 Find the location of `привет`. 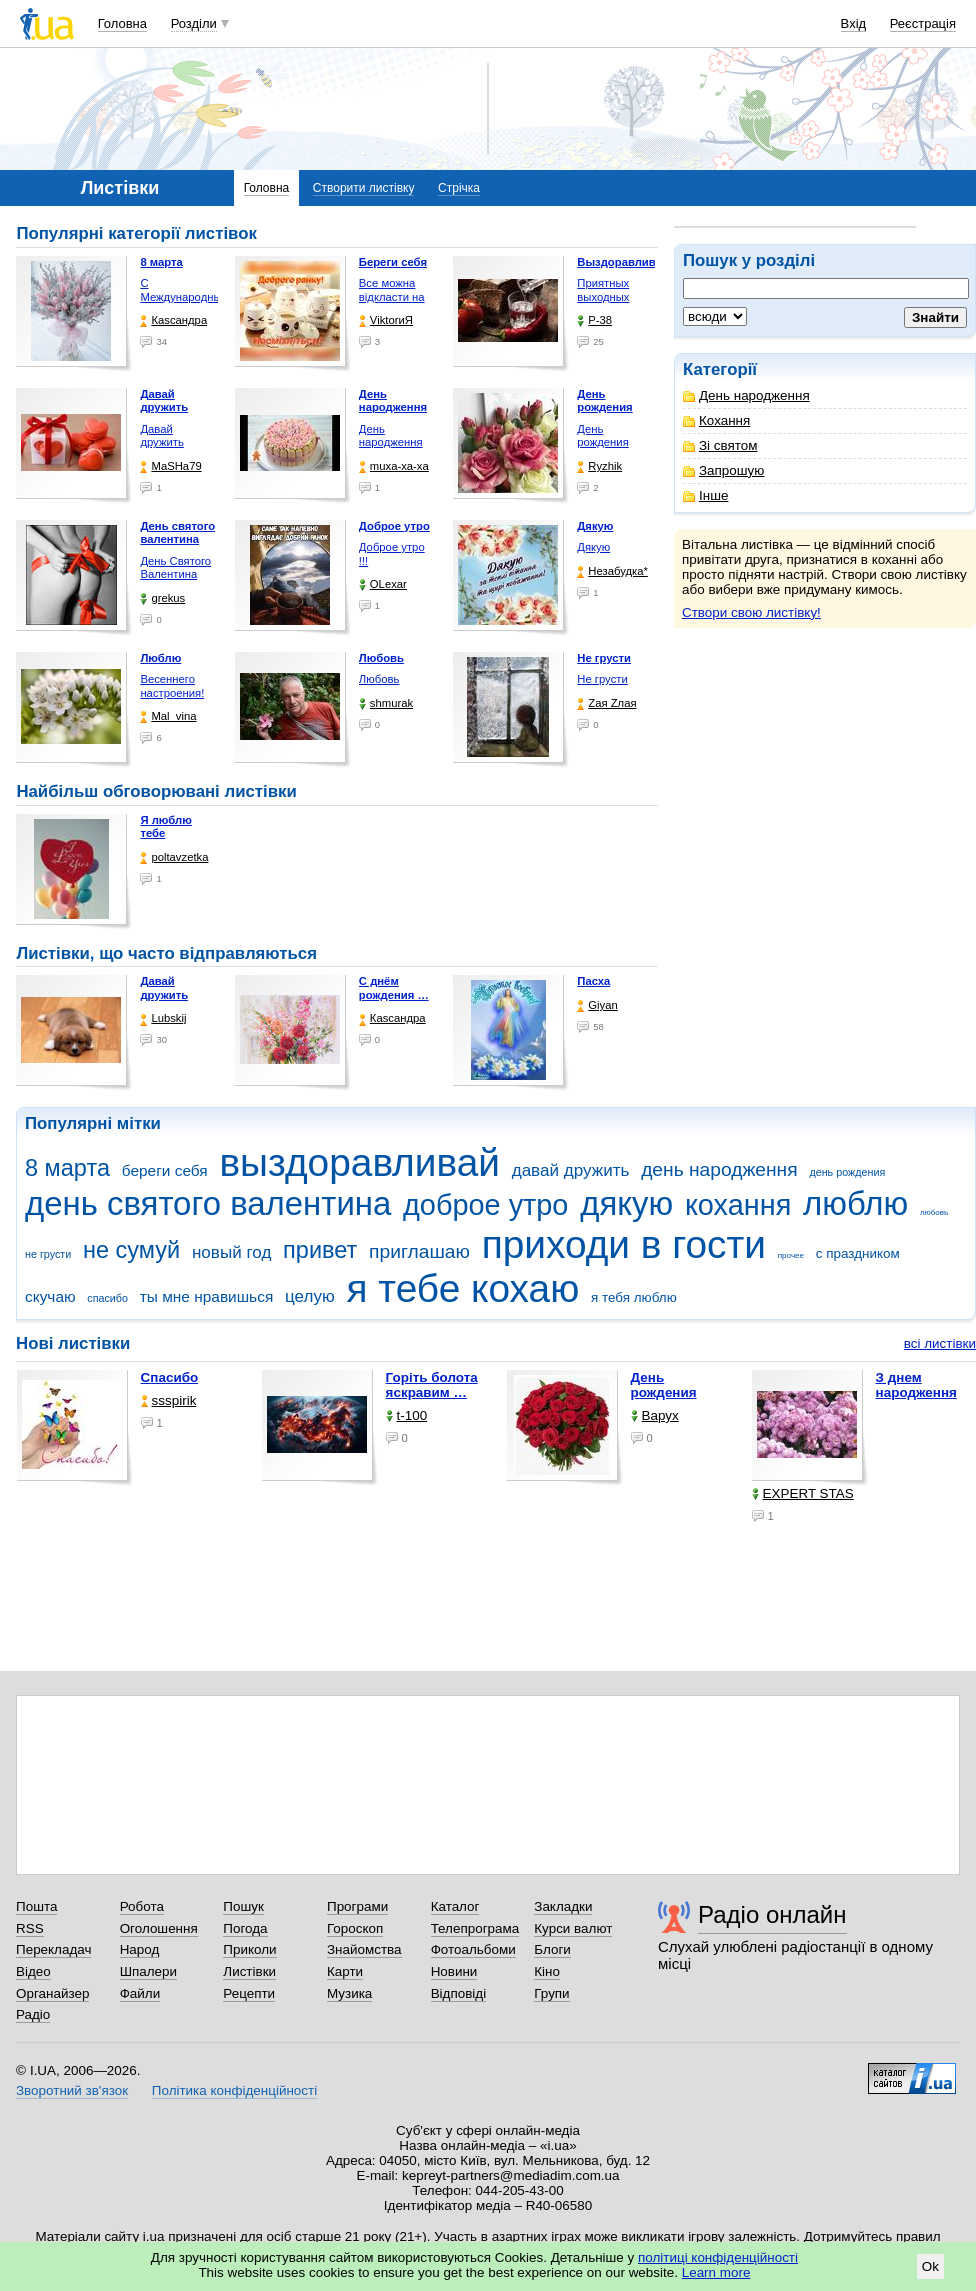

привет is located at coordinates (320, 1250).